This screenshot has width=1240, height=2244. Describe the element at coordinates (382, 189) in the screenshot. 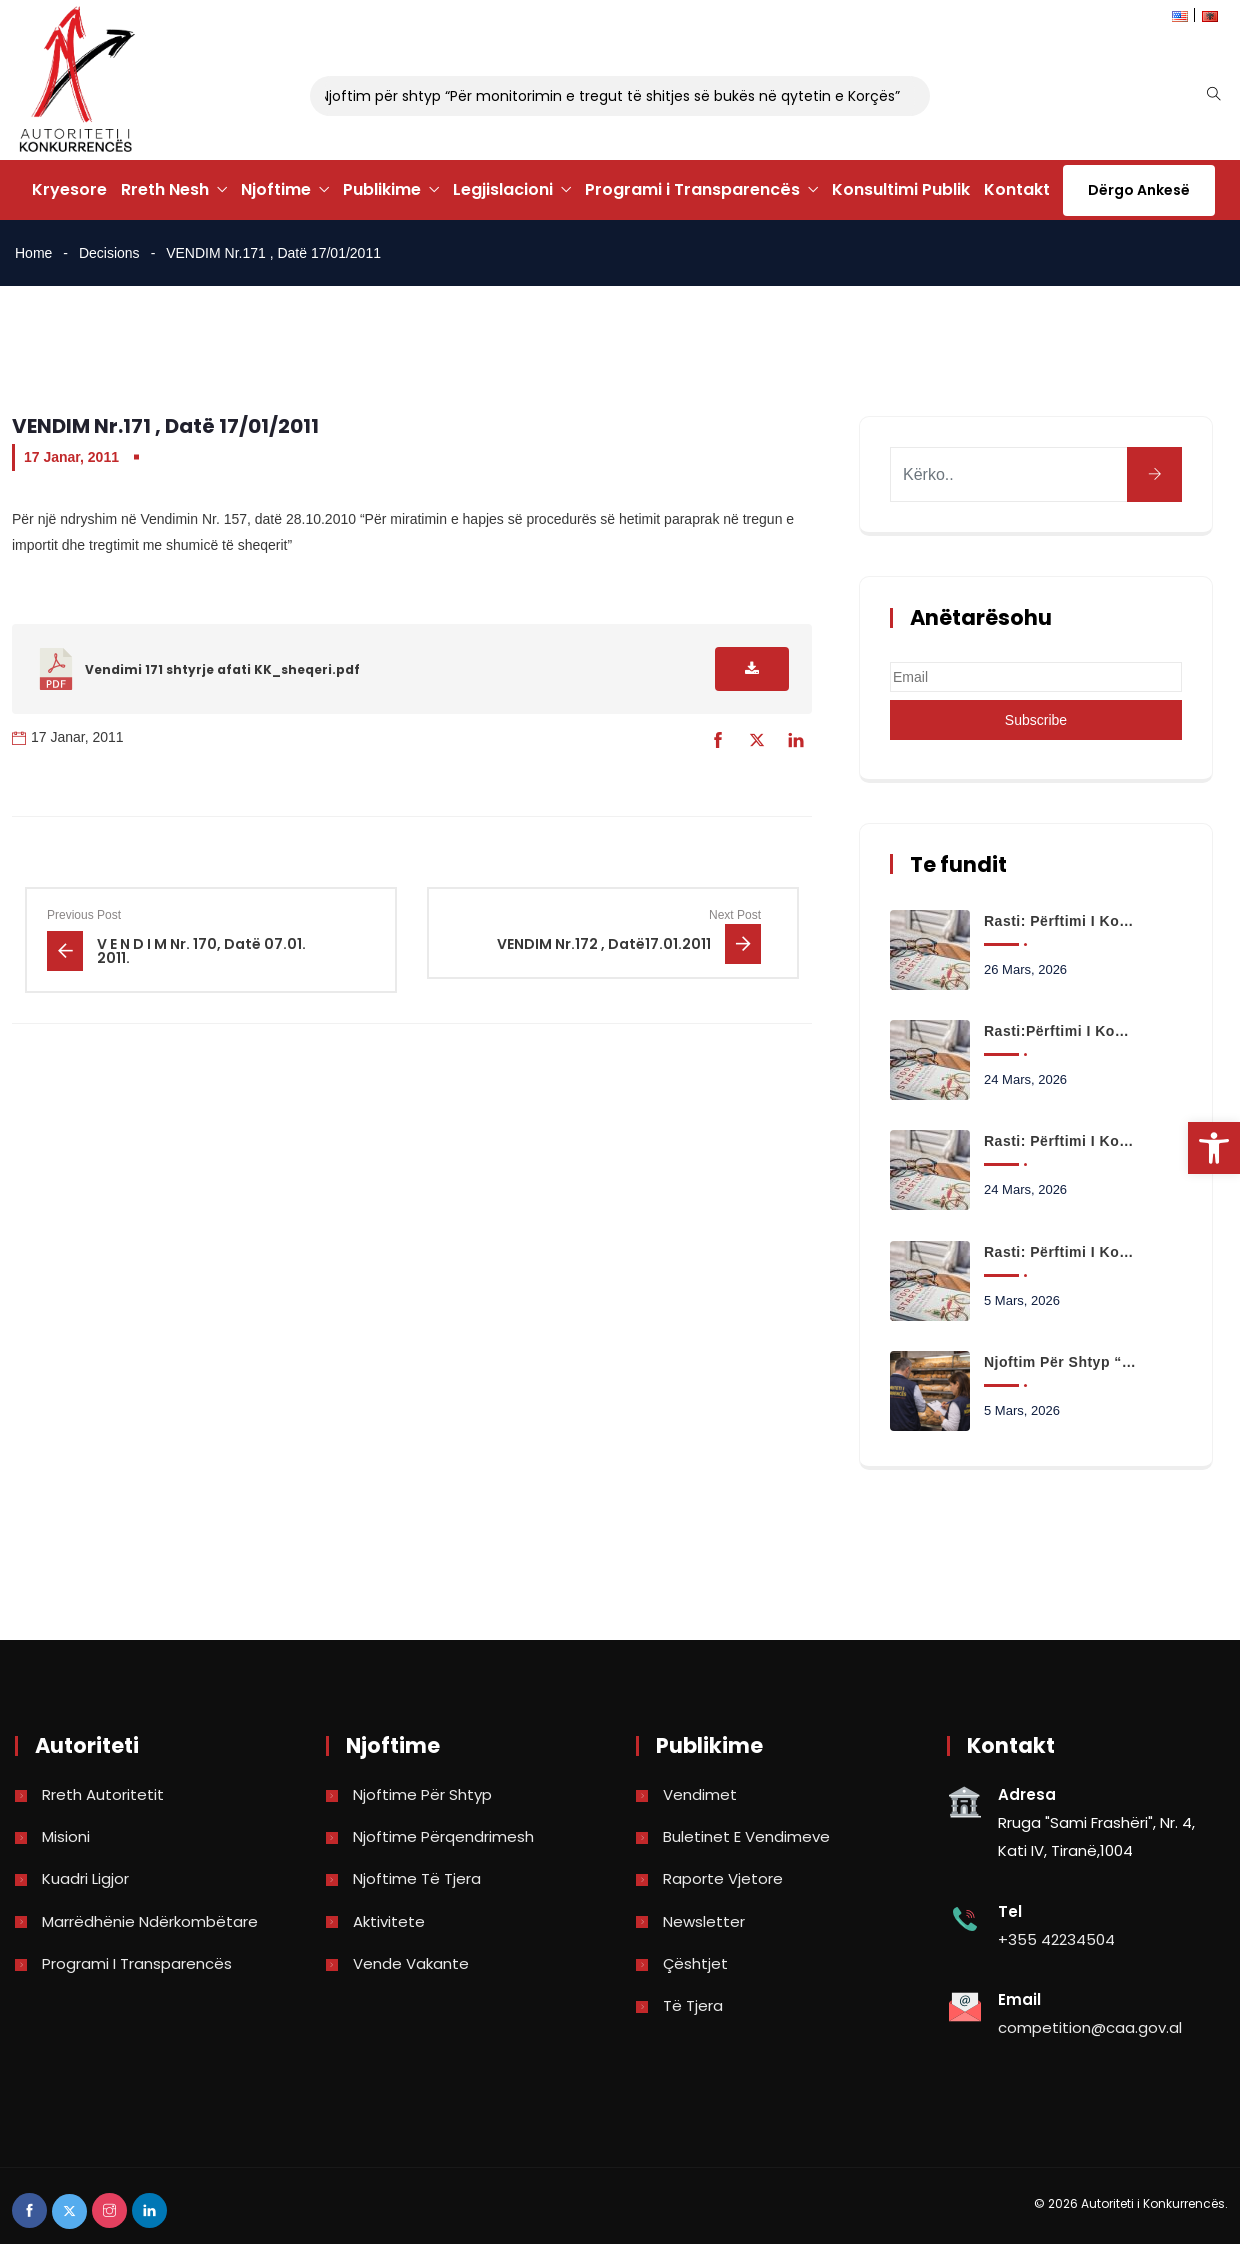

I see `Publikime [link]` at that location.